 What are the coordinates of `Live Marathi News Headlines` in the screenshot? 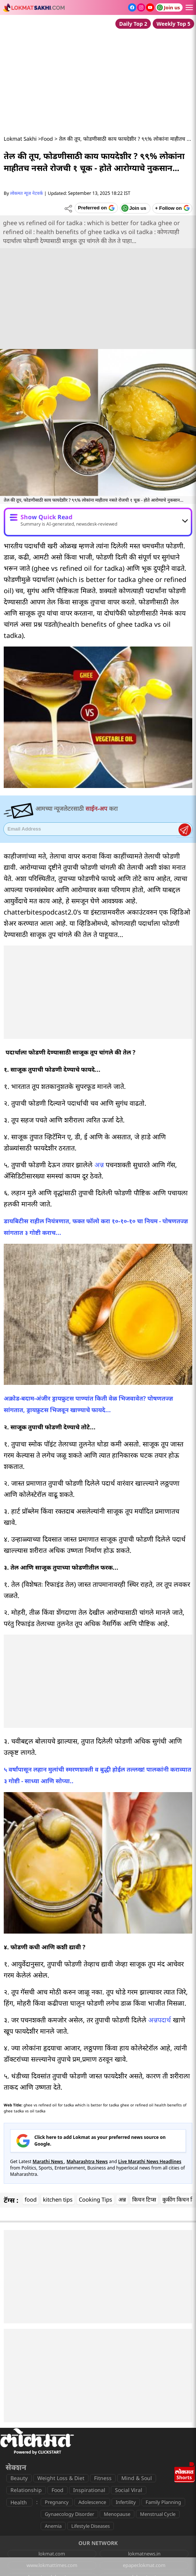 It's located at (149, 2161).